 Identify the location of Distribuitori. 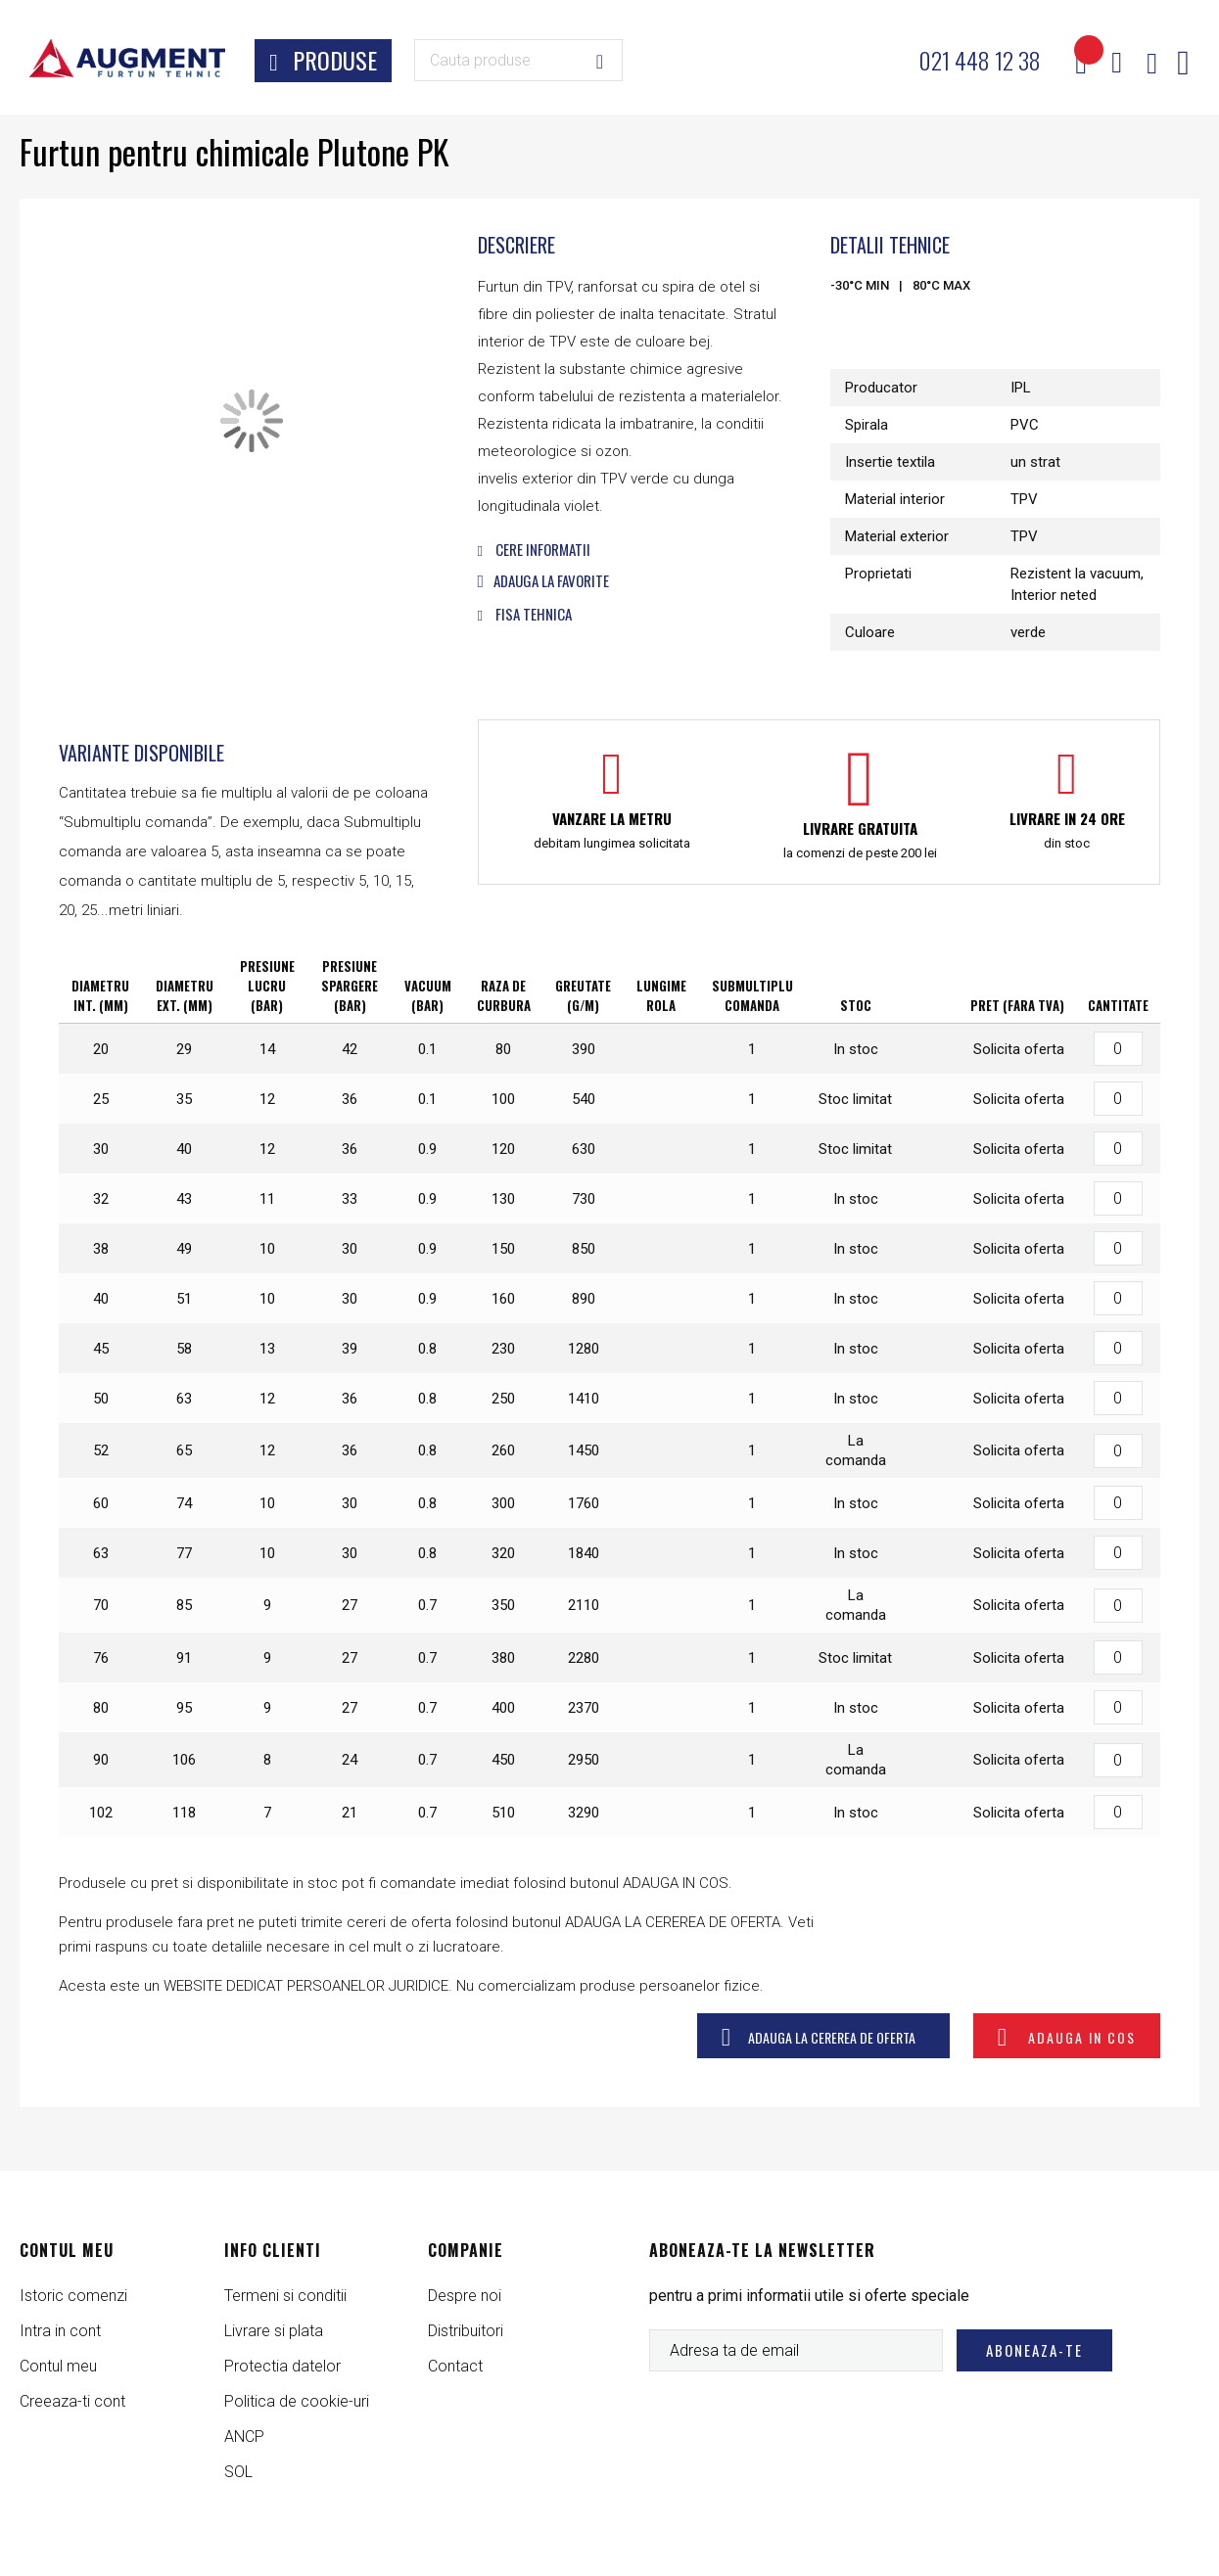
(465, 2331).